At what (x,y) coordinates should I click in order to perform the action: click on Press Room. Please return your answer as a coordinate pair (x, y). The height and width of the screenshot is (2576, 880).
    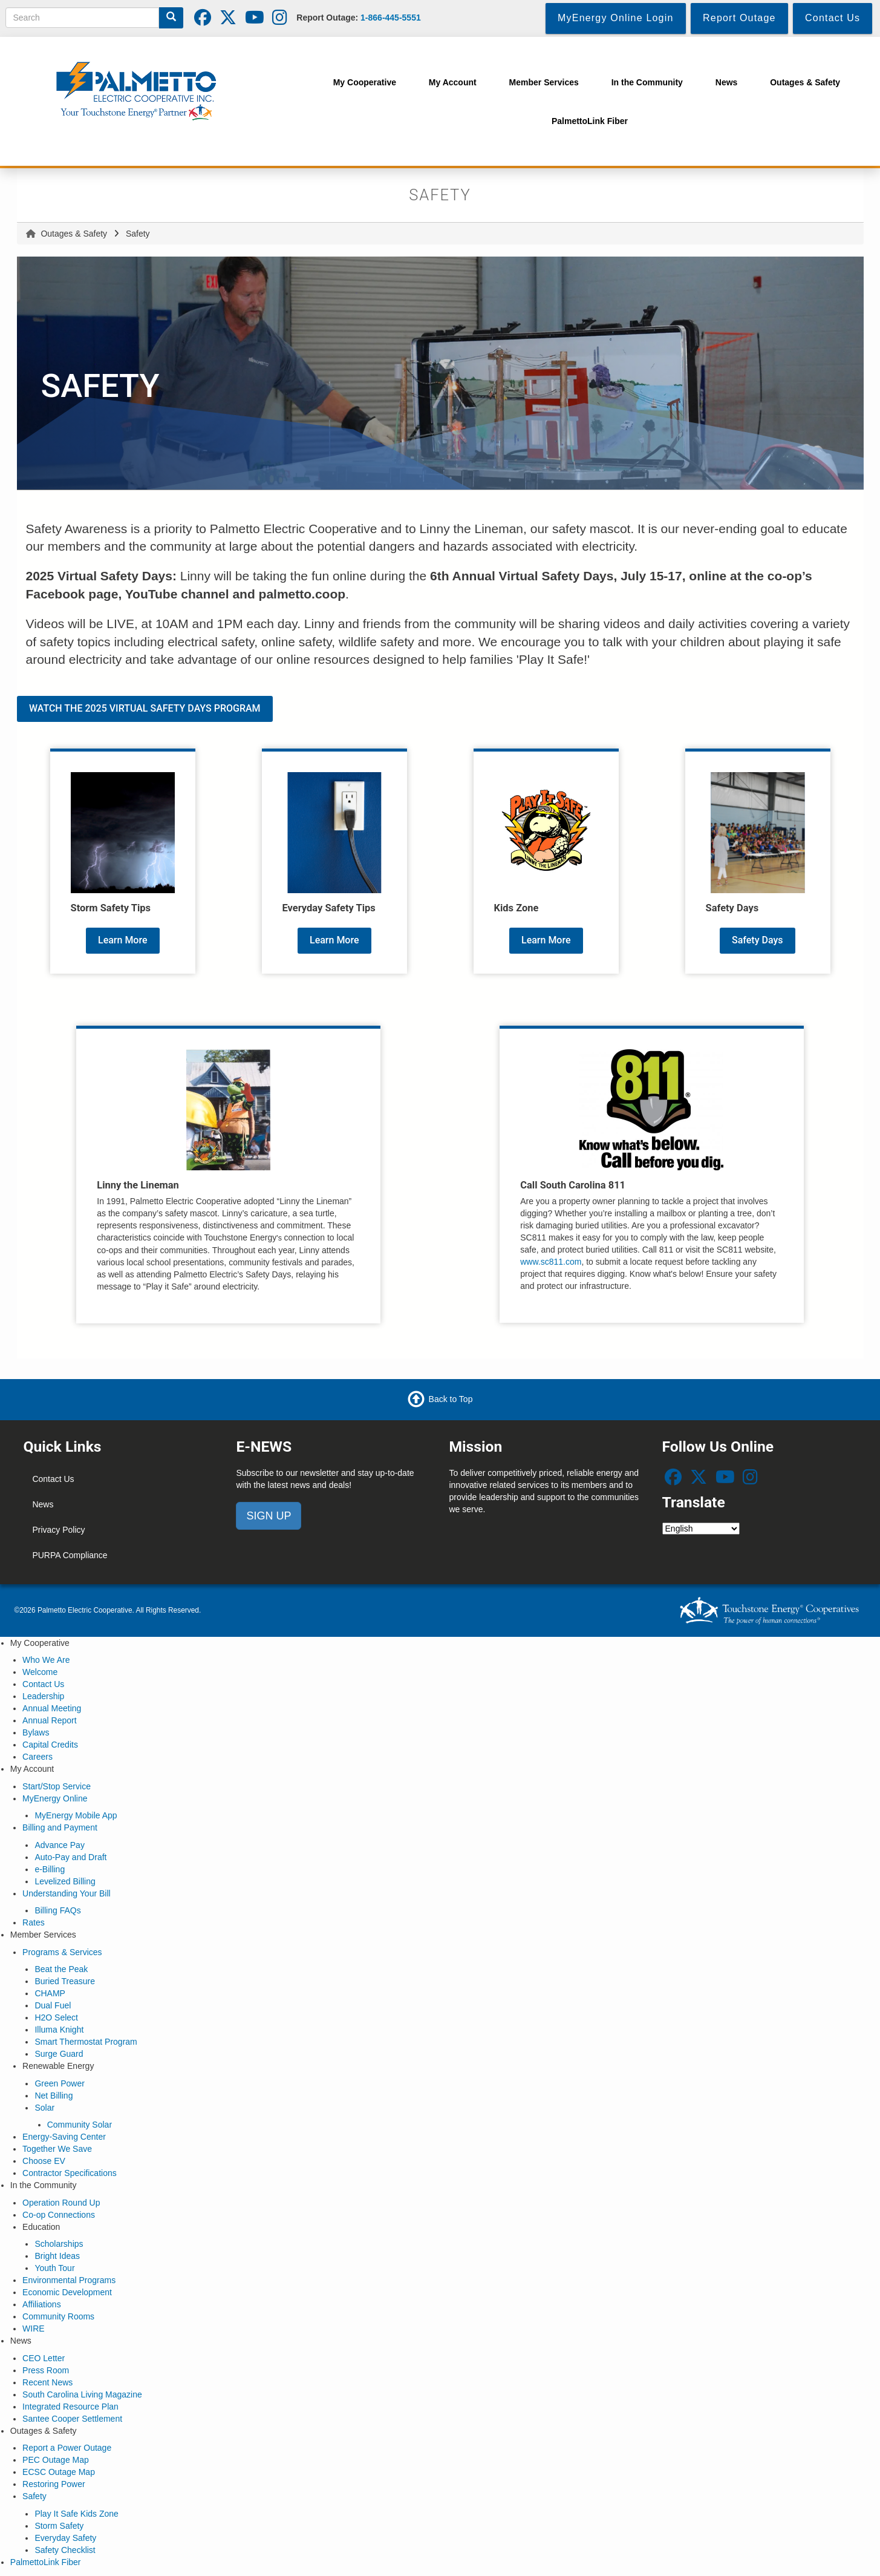
    Looking at the image, I should click on (45, 2370).